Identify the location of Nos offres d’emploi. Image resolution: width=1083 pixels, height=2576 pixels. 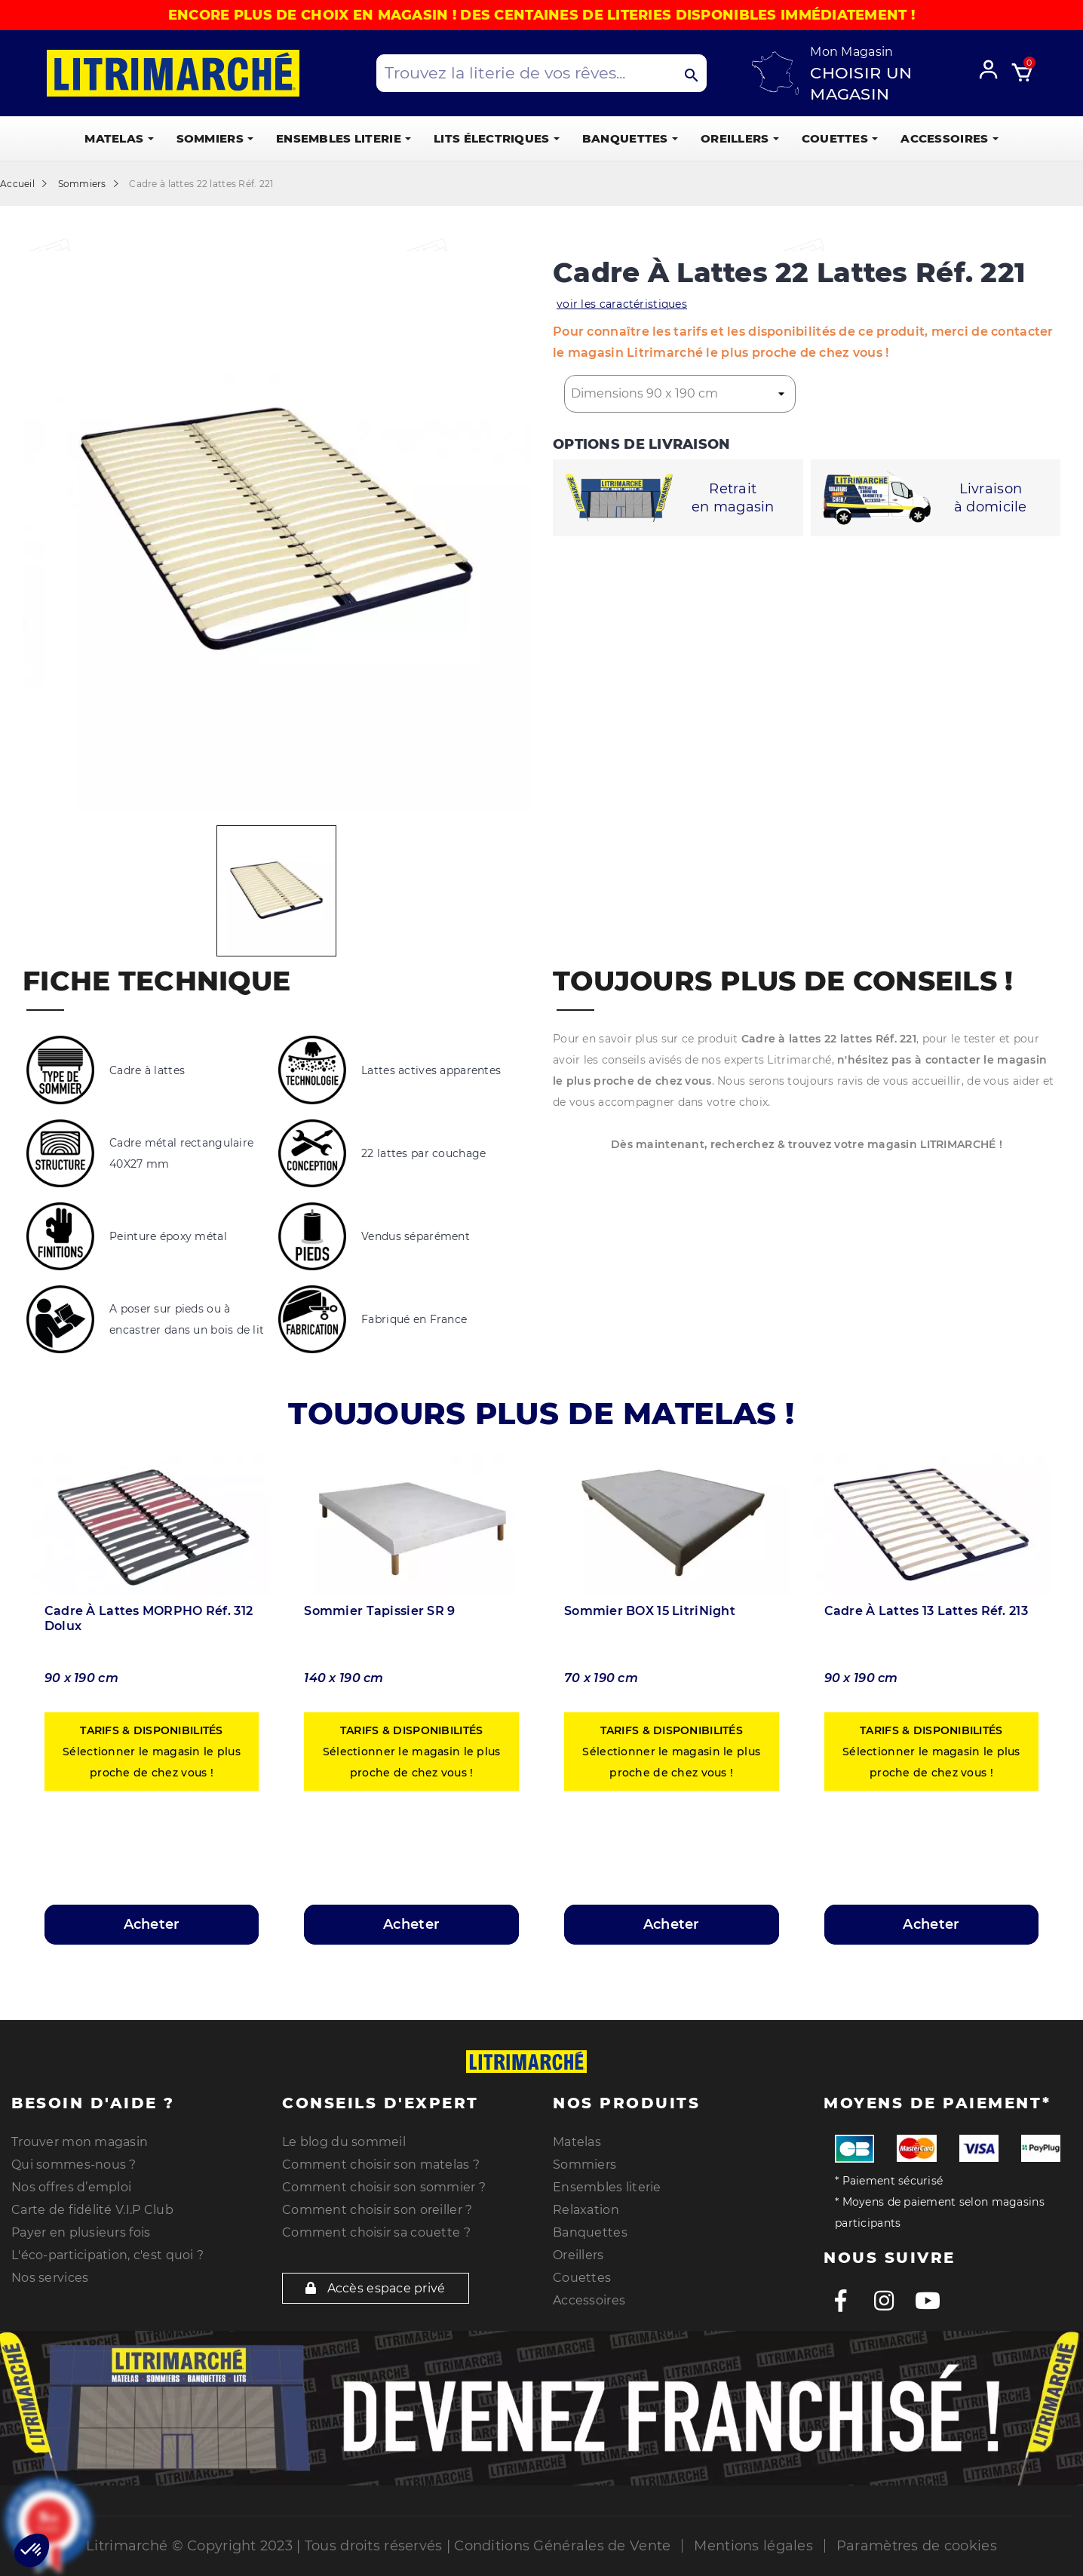
(71, 2187).